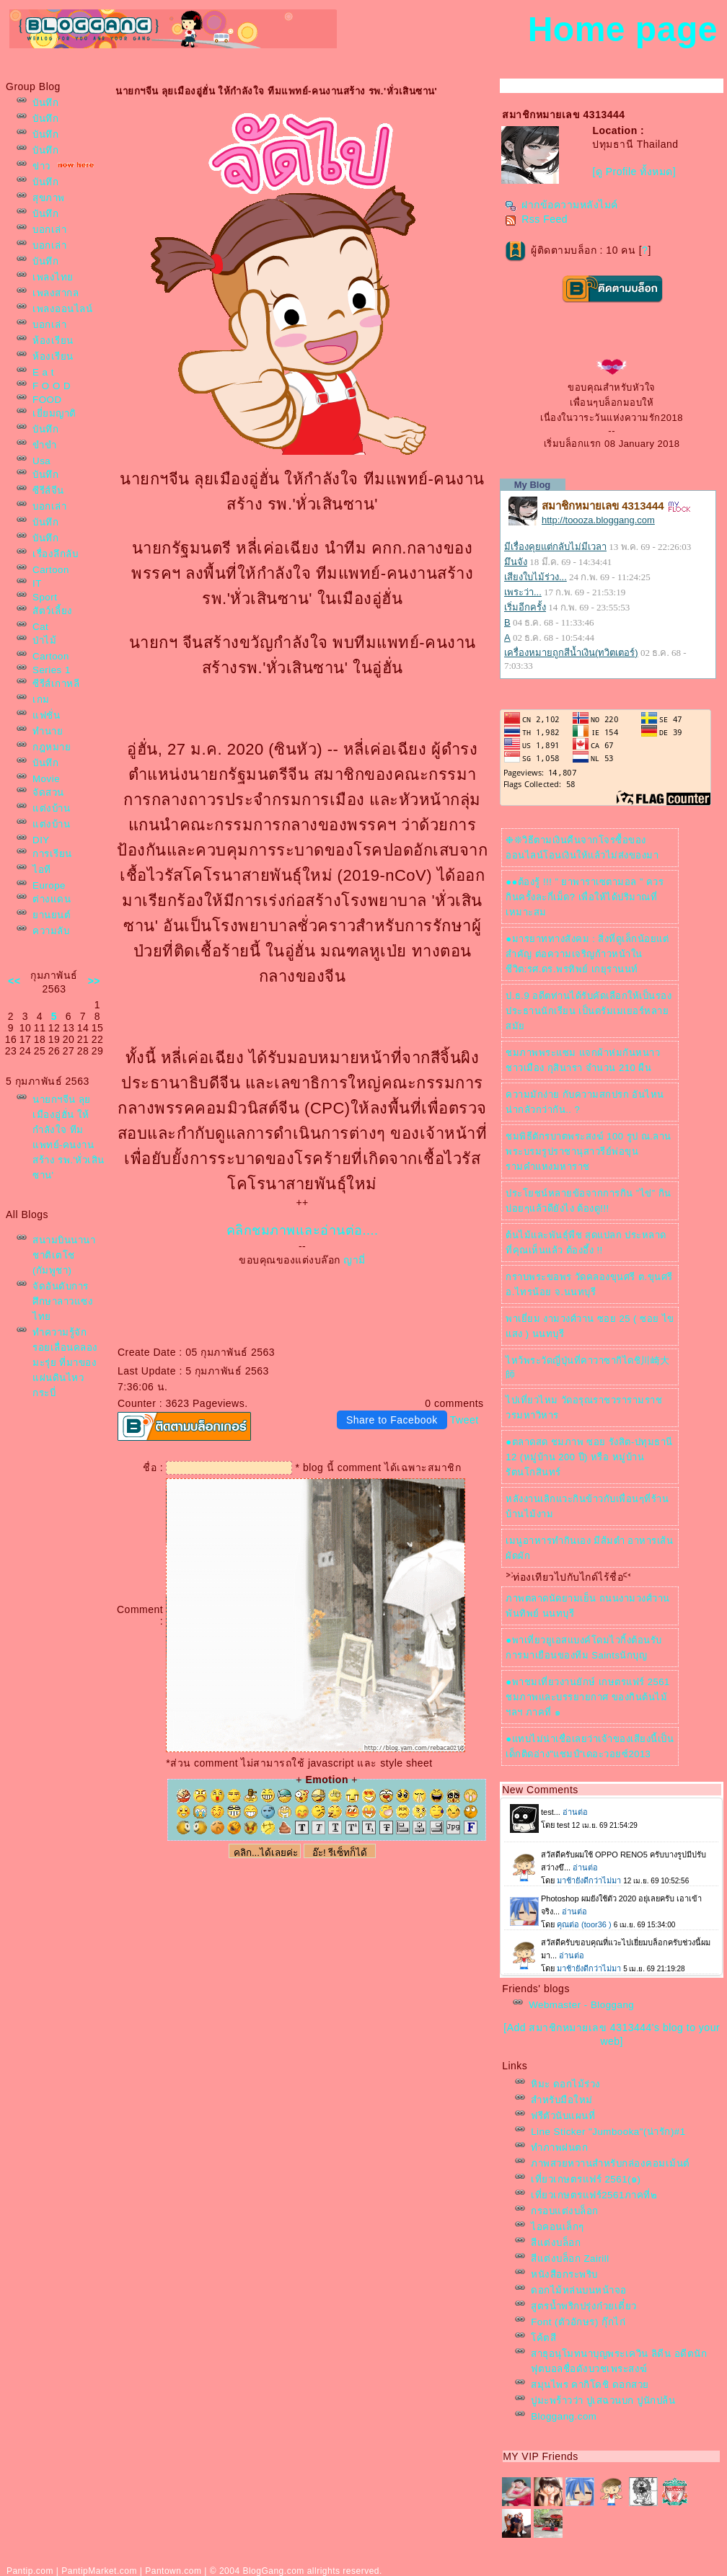 This screenshot has width=727, height=2576. I want to click on ป.ธ.9 อดีตท่านได้รับคัดเลือกให้เป็นรองประธานนักเรียน เป็นดรัมเมเยอร์หลายสมั, so click(588, 1010).